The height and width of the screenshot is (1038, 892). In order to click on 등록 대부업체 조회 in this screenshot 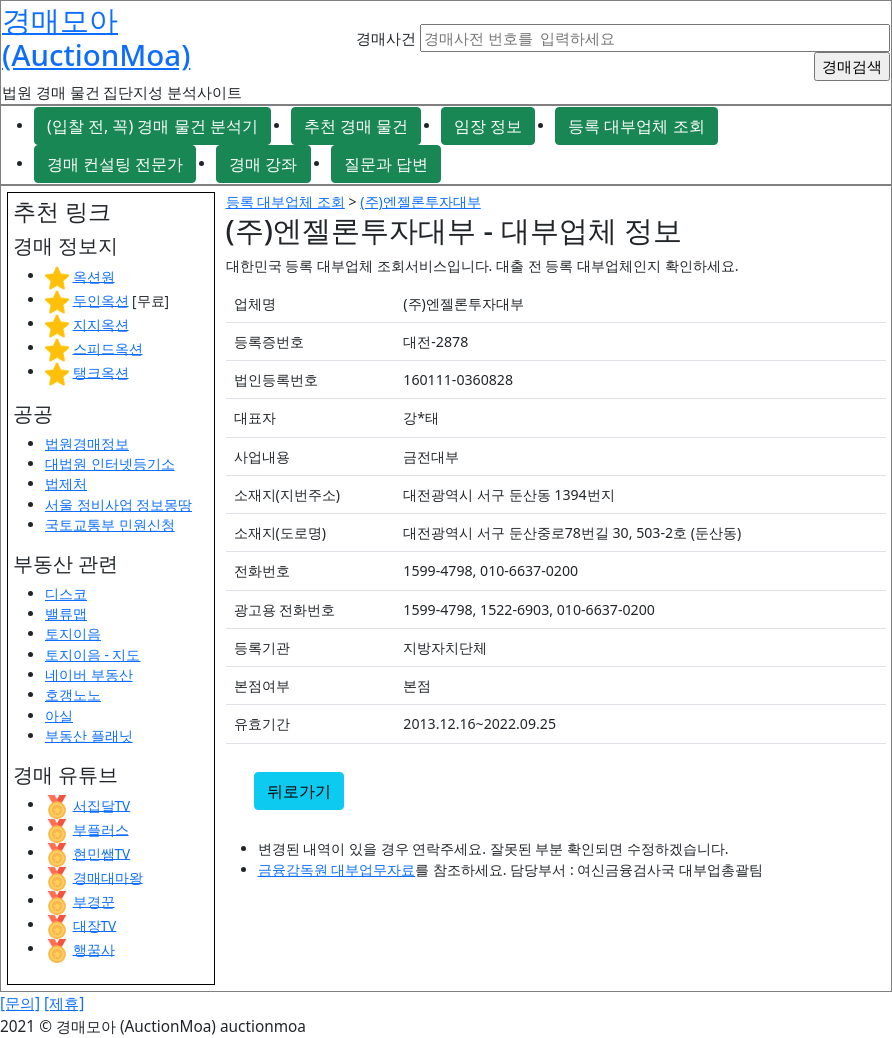, I will do `click(636, 126)`.